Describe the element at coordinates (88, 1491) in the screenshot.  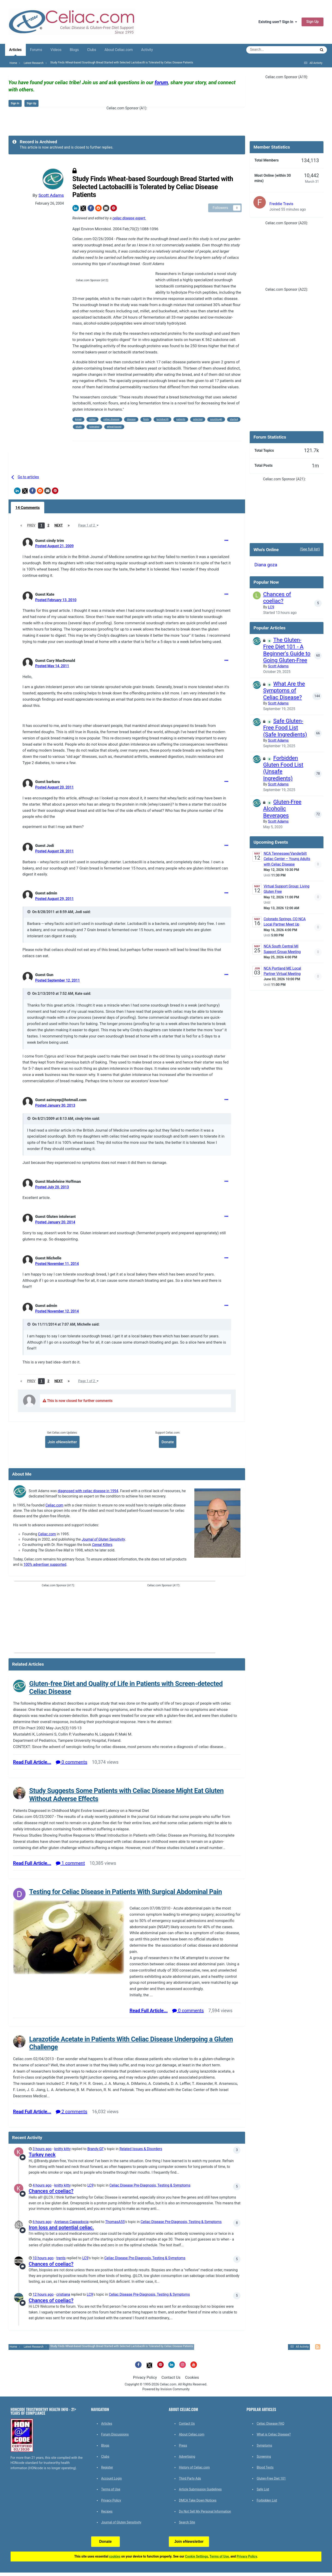
I see `diagnosed with celiac disease in 1994` at that location.